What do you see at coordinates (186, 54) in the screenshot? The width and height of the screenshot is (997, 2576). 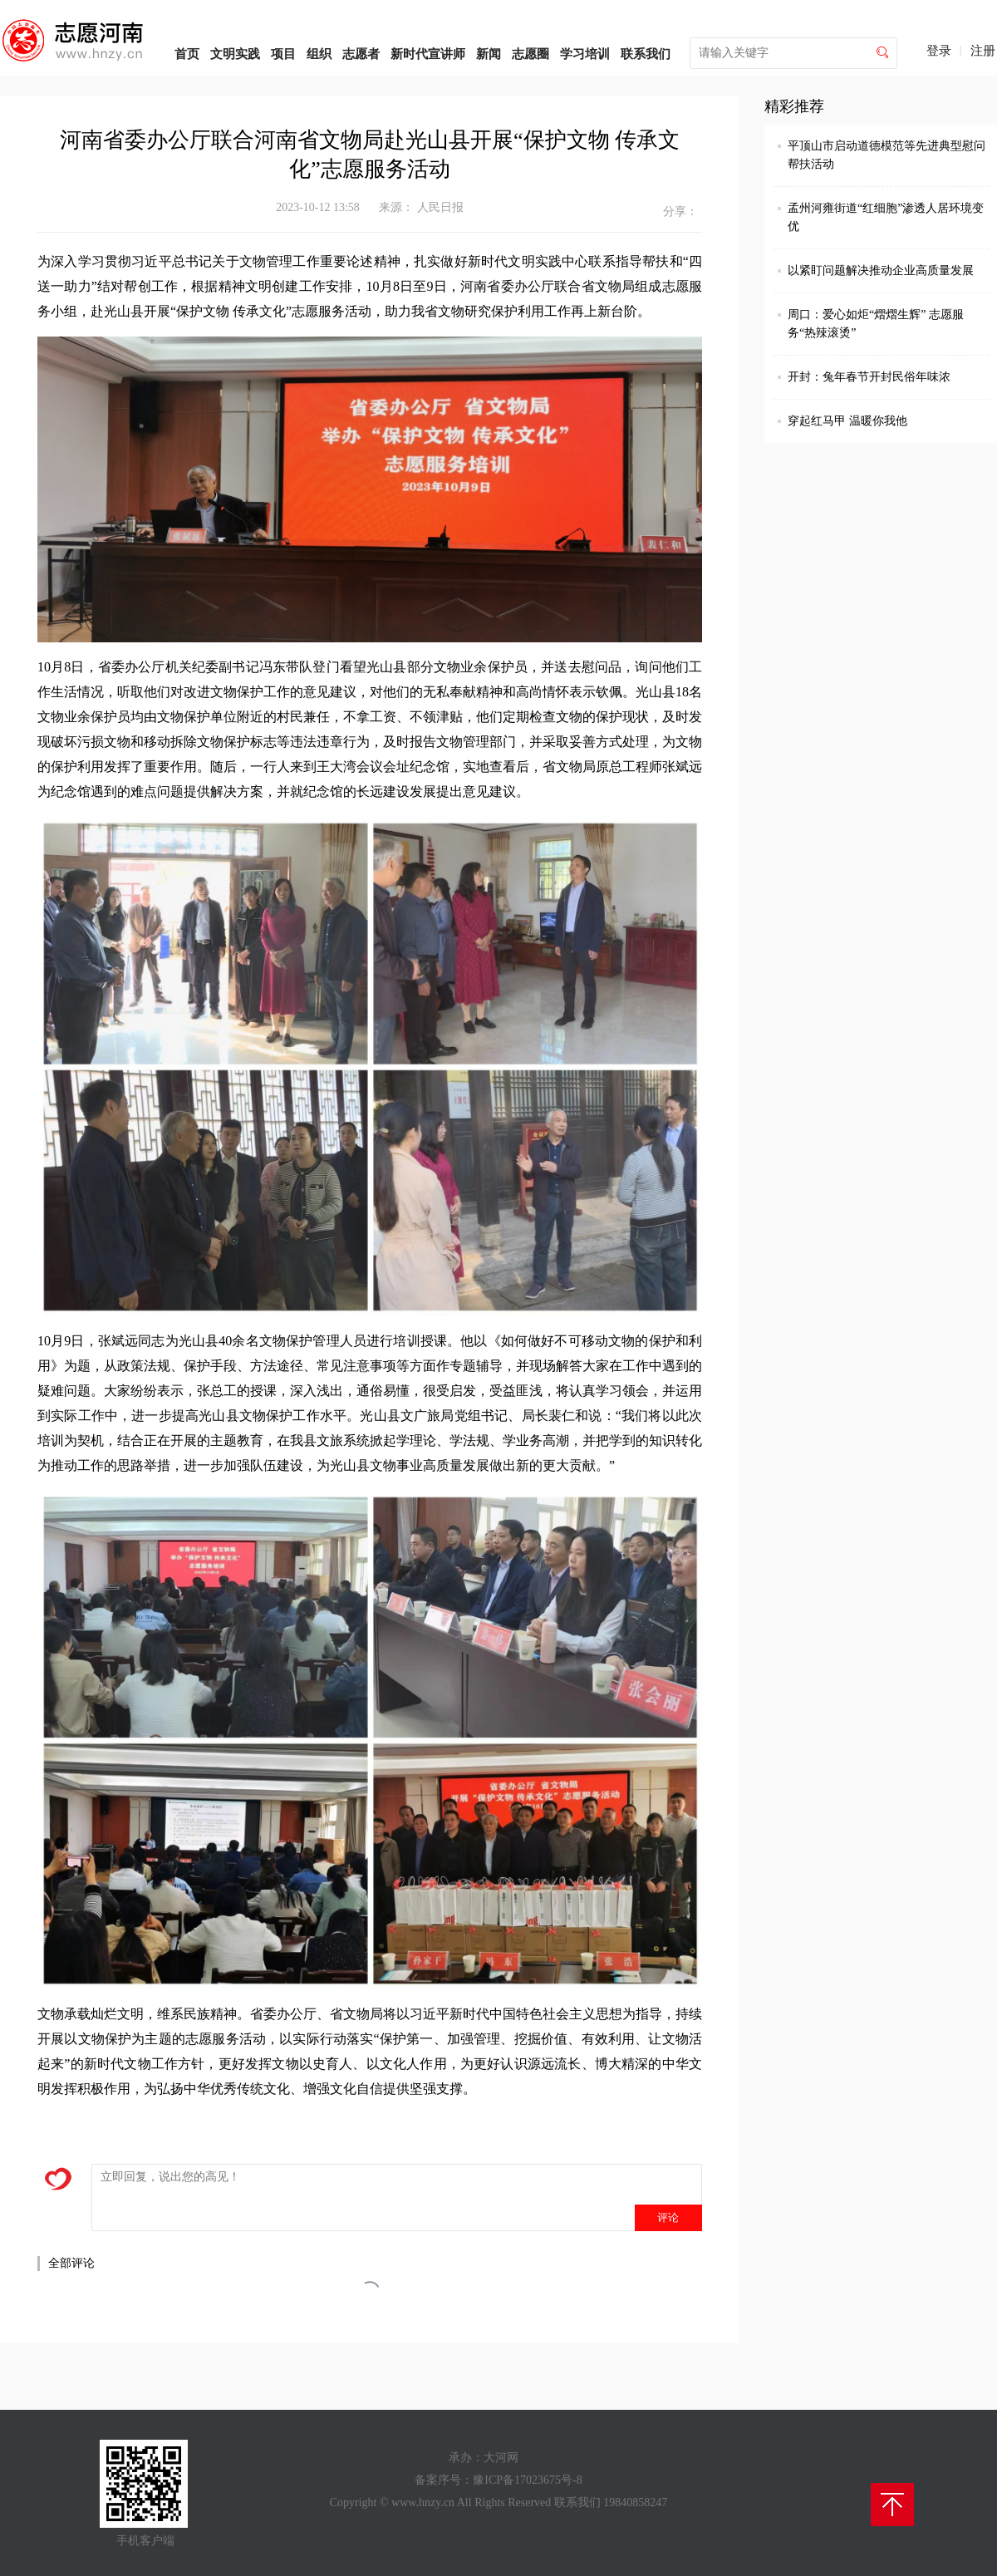 I see `首页` at bounding box center [186, 54].